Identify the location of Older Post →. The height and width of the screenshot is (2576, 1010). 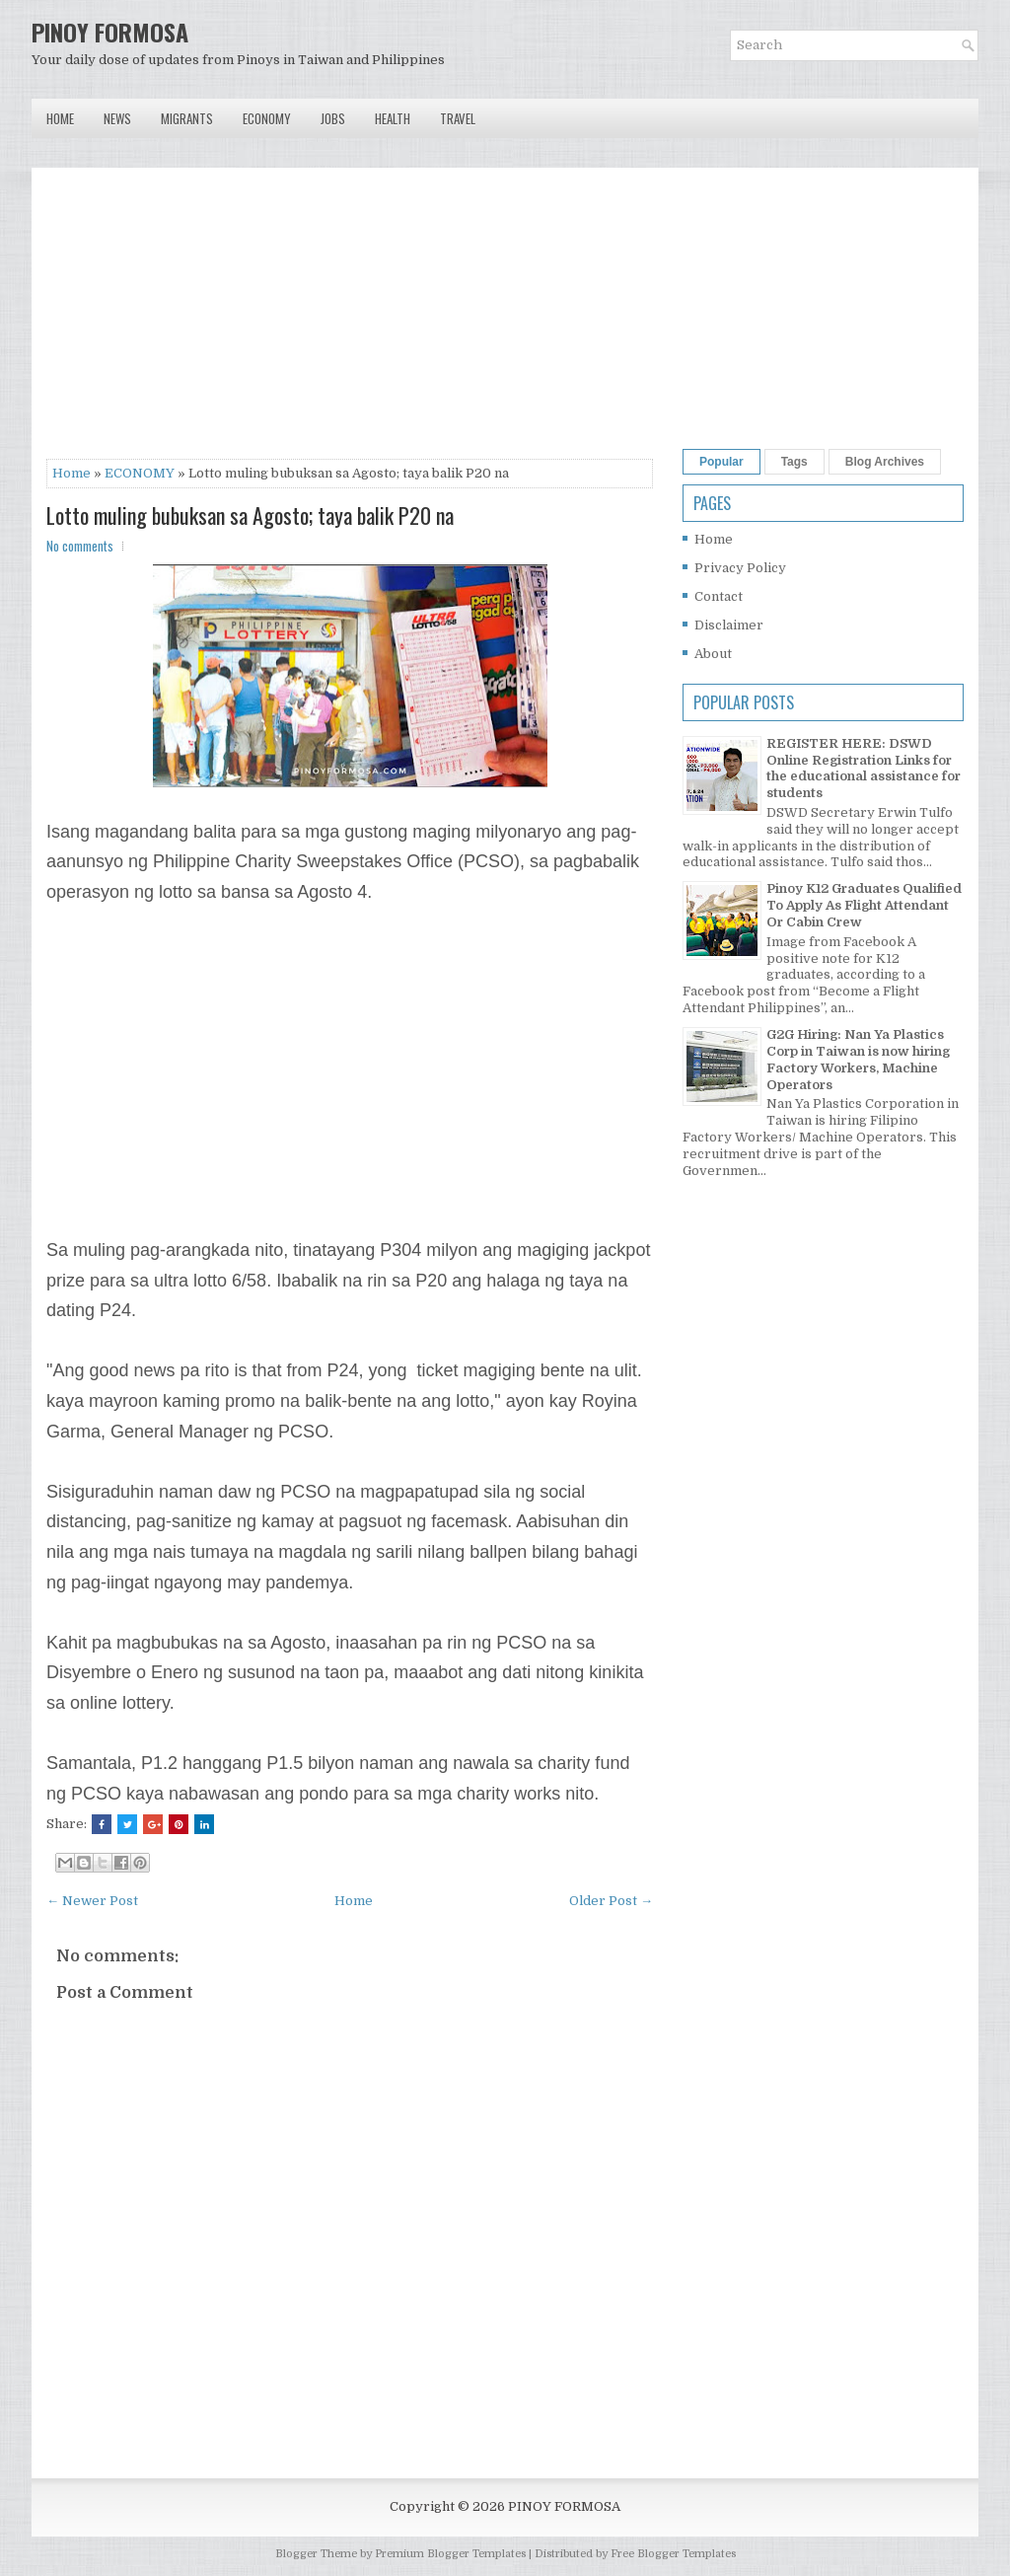
(611, 1900).